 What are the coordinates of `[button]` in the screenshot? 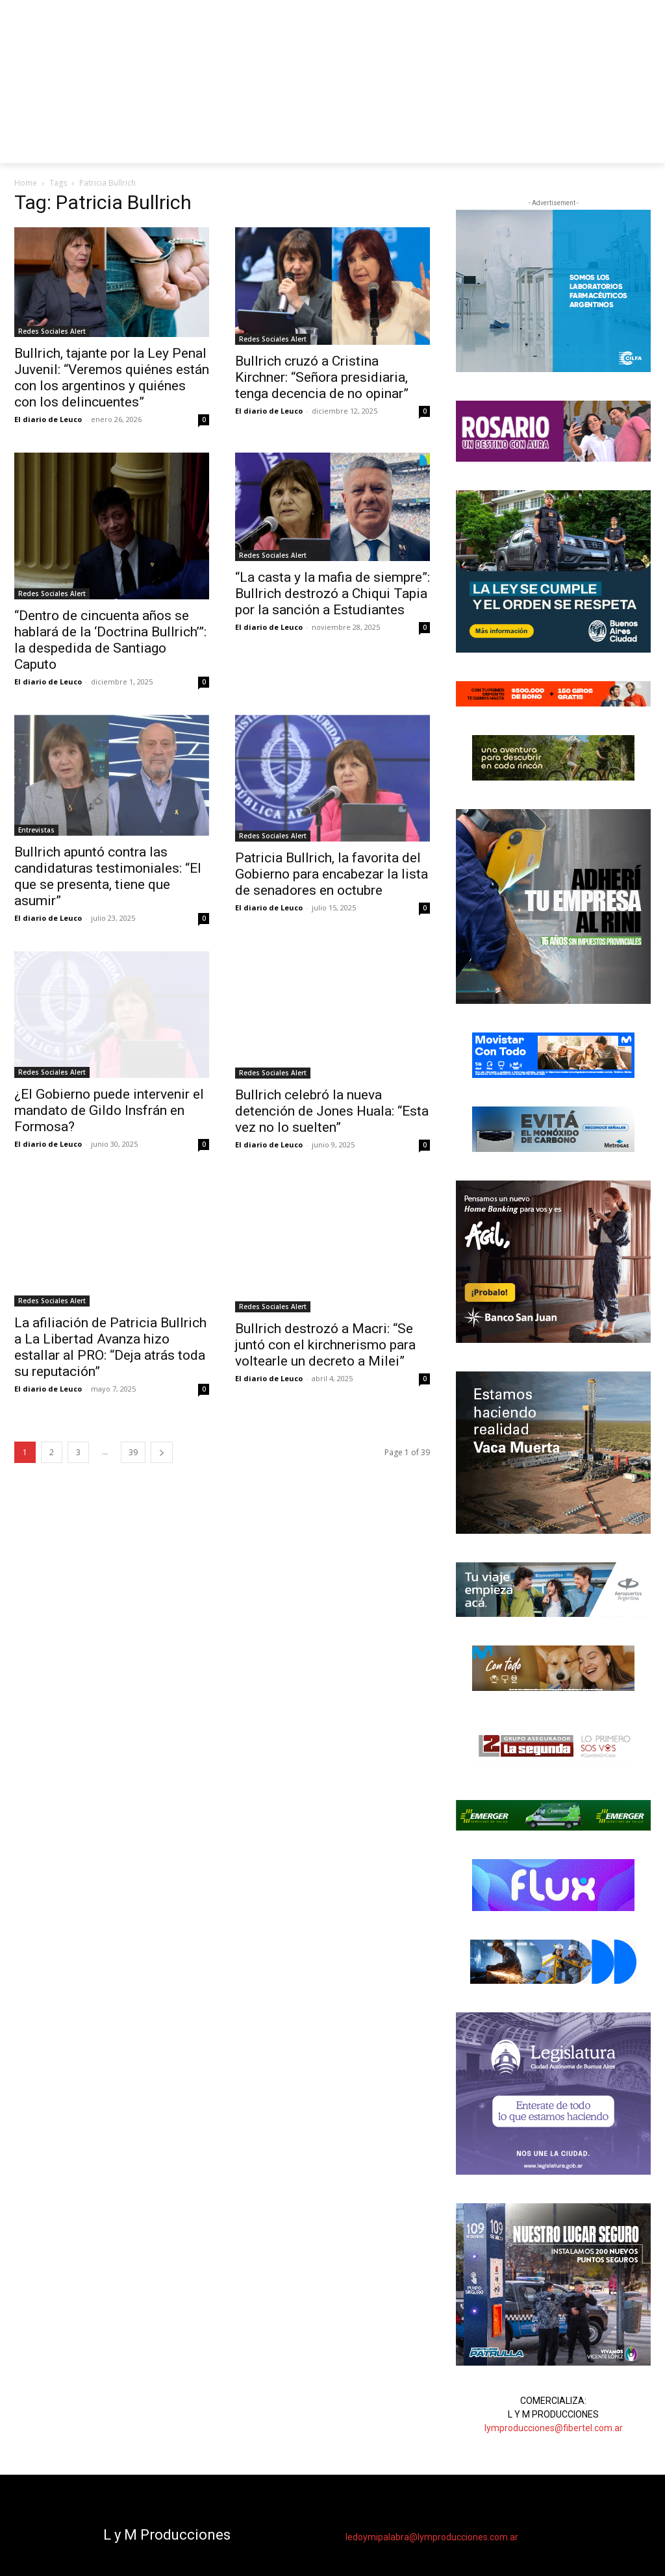 It's located at (635, 147).